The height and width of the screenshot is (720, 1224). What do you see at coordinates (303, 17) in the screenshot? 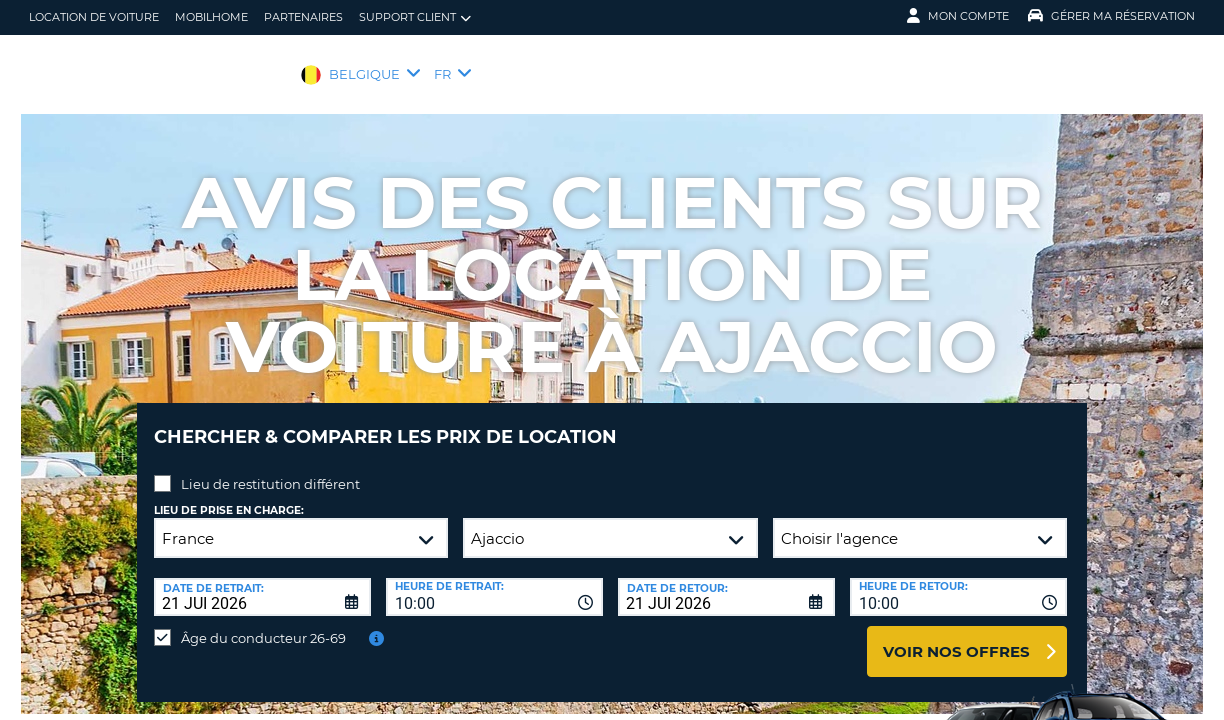
I see `Partenaires` at bounding box center [303, 17].